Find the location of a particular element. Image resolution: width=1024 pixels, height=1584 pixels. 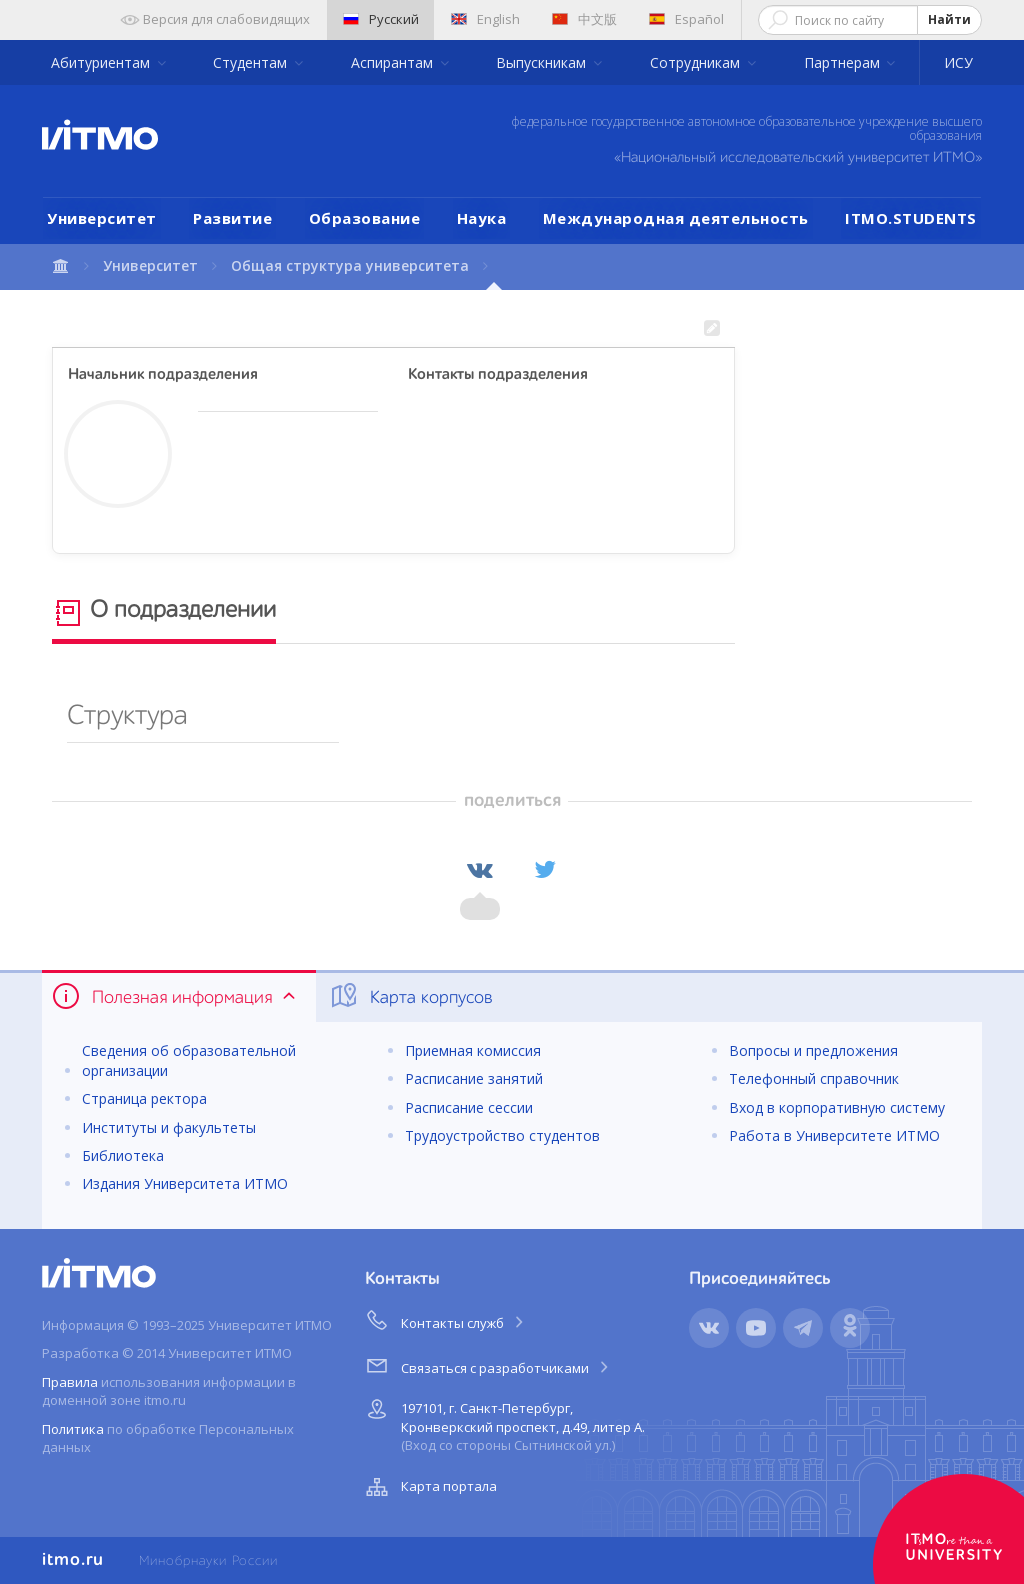

Связаться с разработчиками is located at coordinates (488, 1365).